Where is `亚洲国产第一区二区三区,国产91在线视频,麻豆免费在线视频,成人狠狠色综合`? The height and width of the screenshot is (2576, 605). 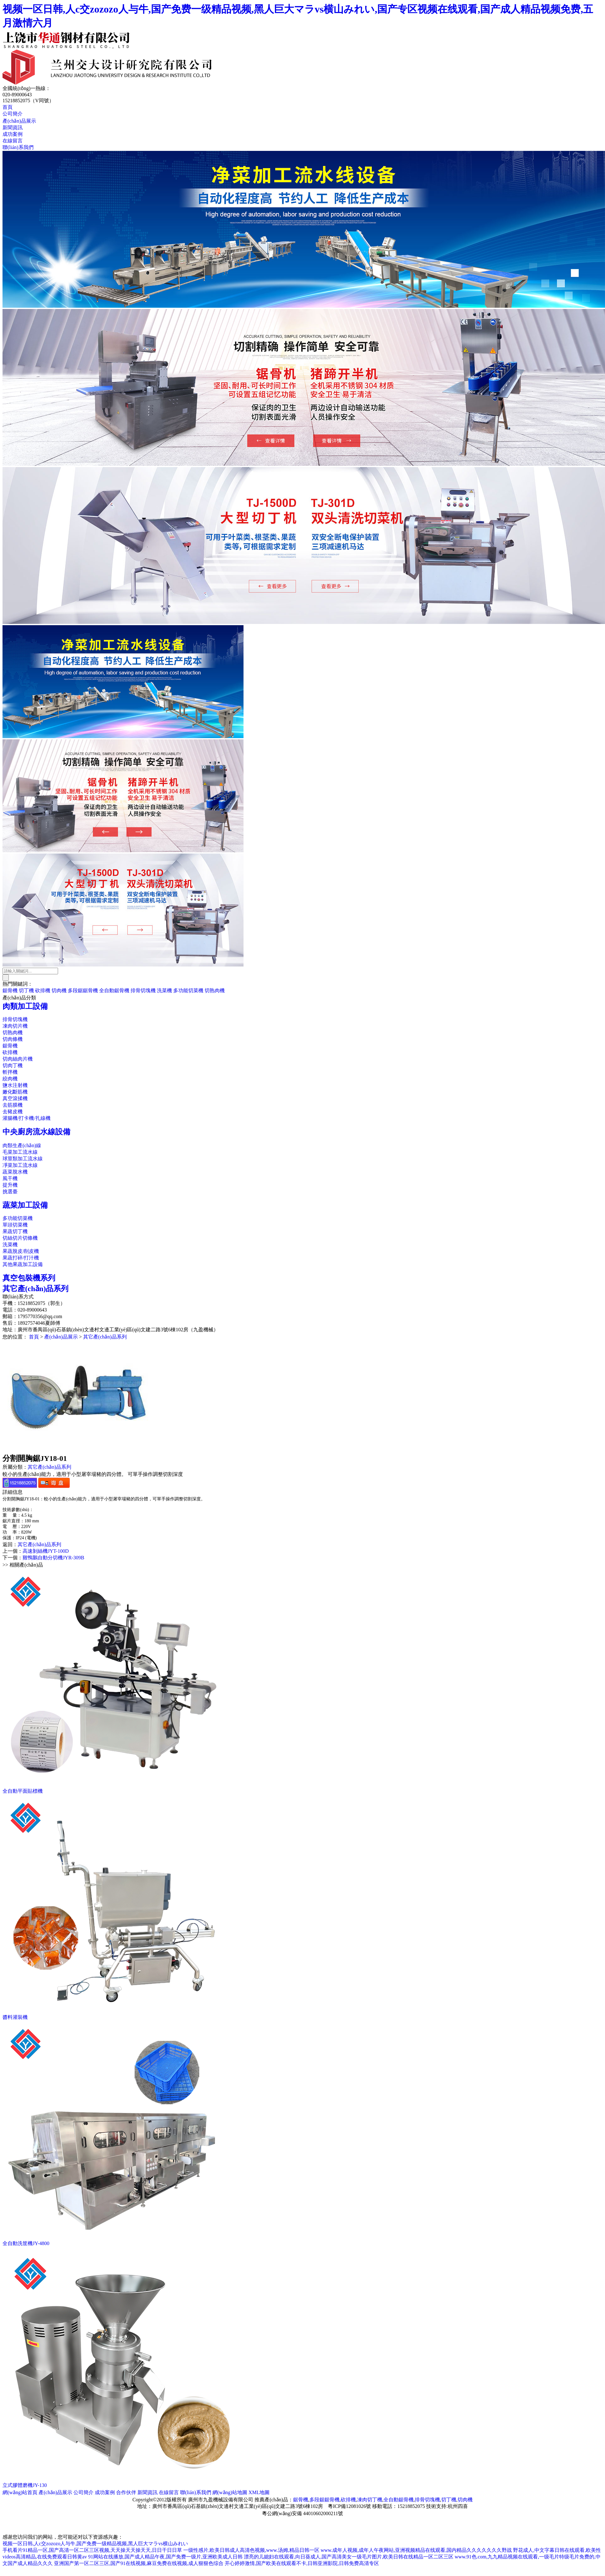
亚洲国产第一区二区三区,国产91在线视频,麻豆免费在线视频,成人狠狠色综合 is located at coordinates (138, 2563).